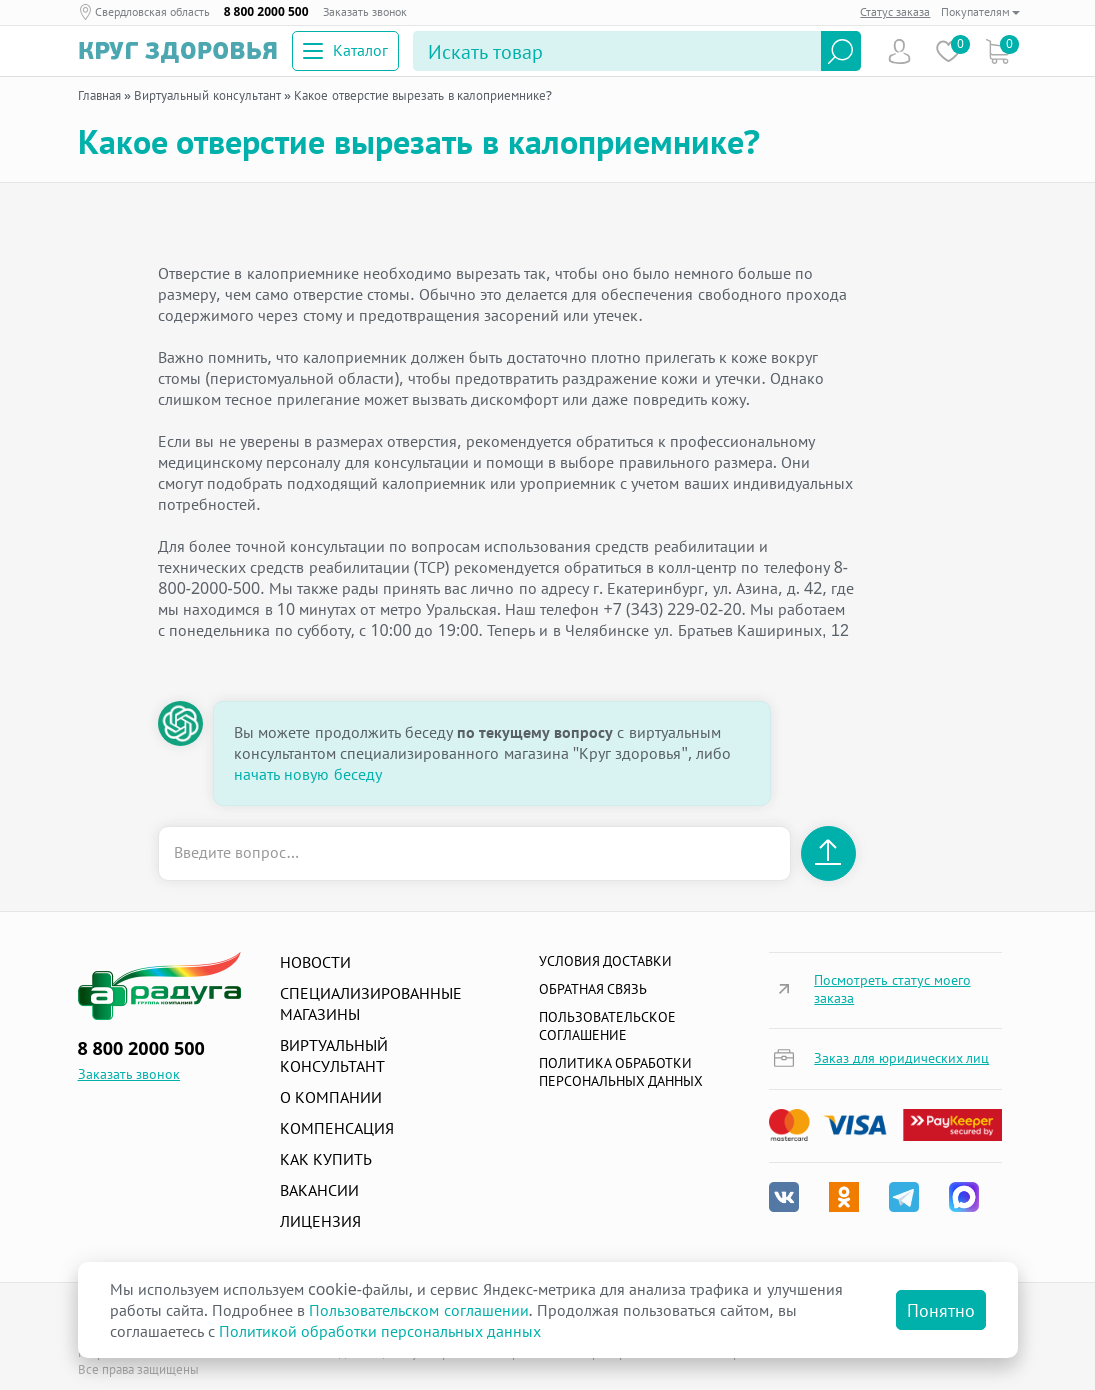 This screenshot has height=1390, width=1095. Describe the element at coordinates (997, 51) in the screenshot. I see `Коризна` at that location.